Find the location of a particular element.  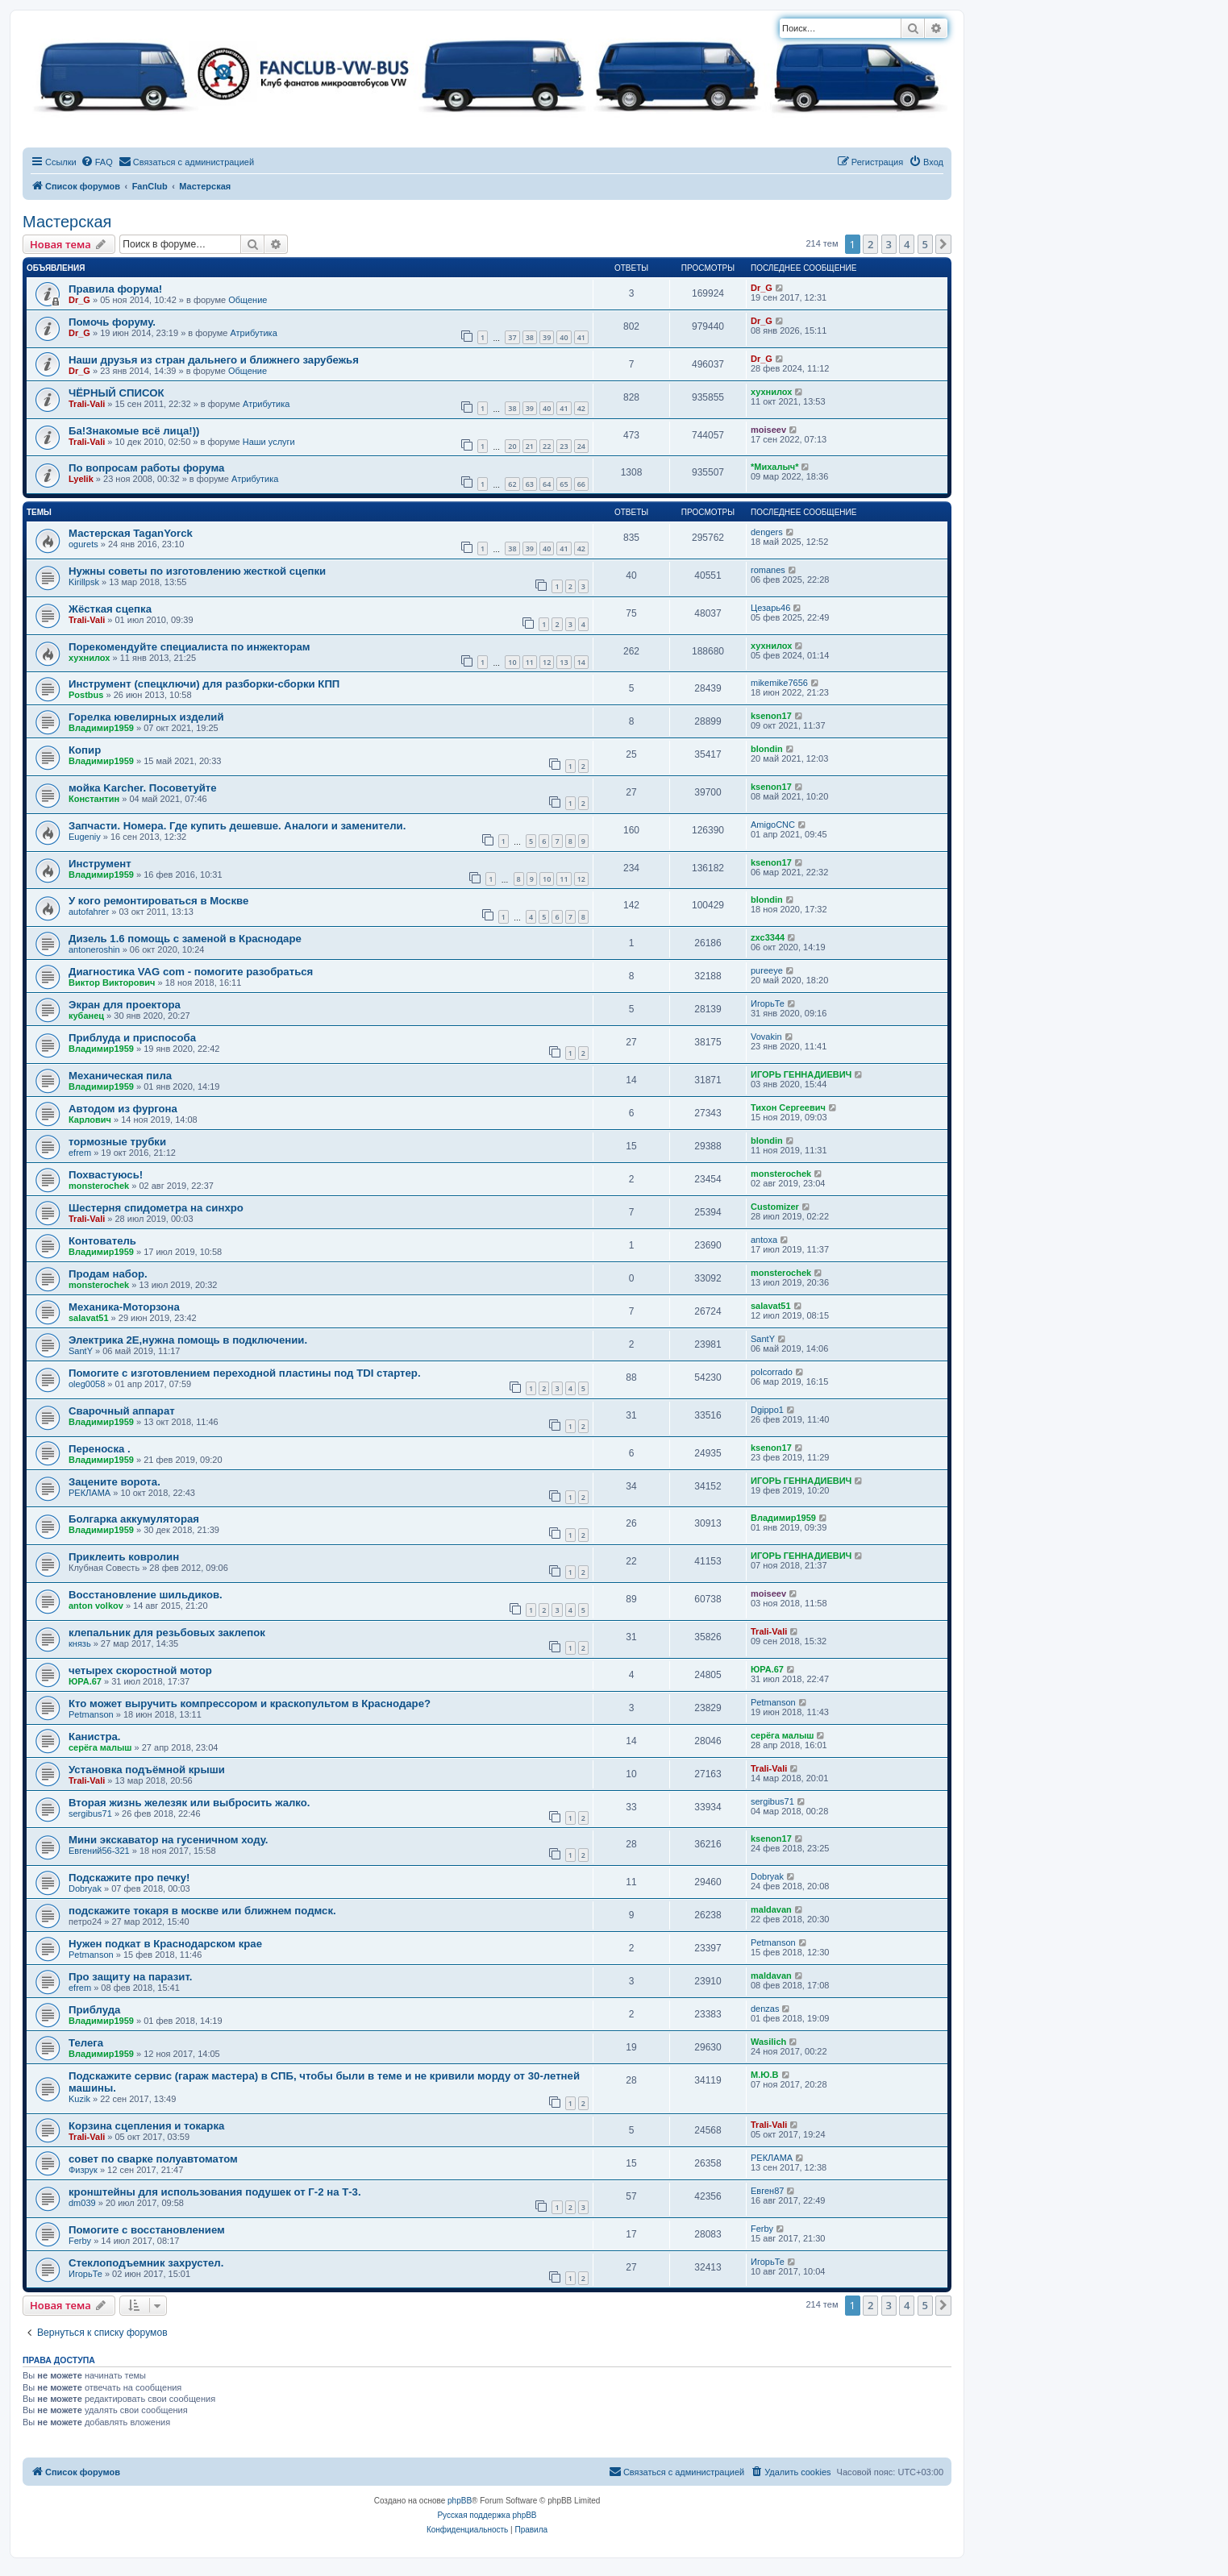

Зацените ворота. is located at coordinates (114, 1482).